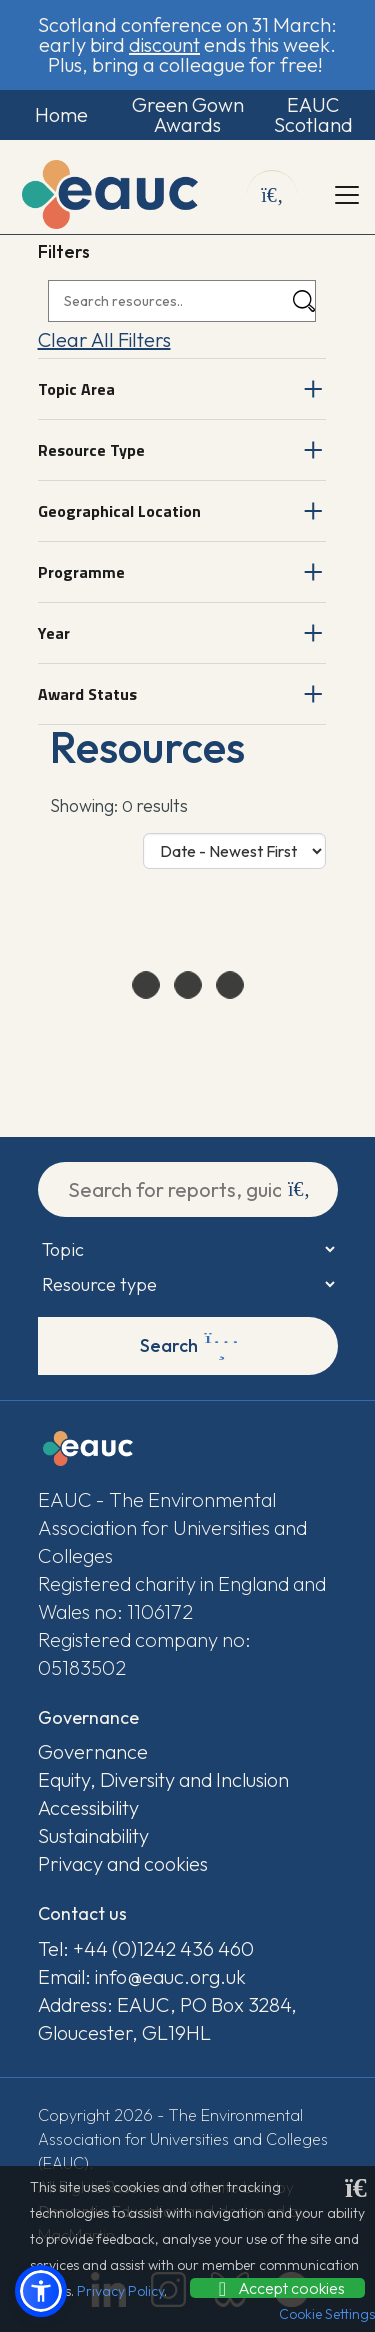  I want to click on discount, so click(164, 44).